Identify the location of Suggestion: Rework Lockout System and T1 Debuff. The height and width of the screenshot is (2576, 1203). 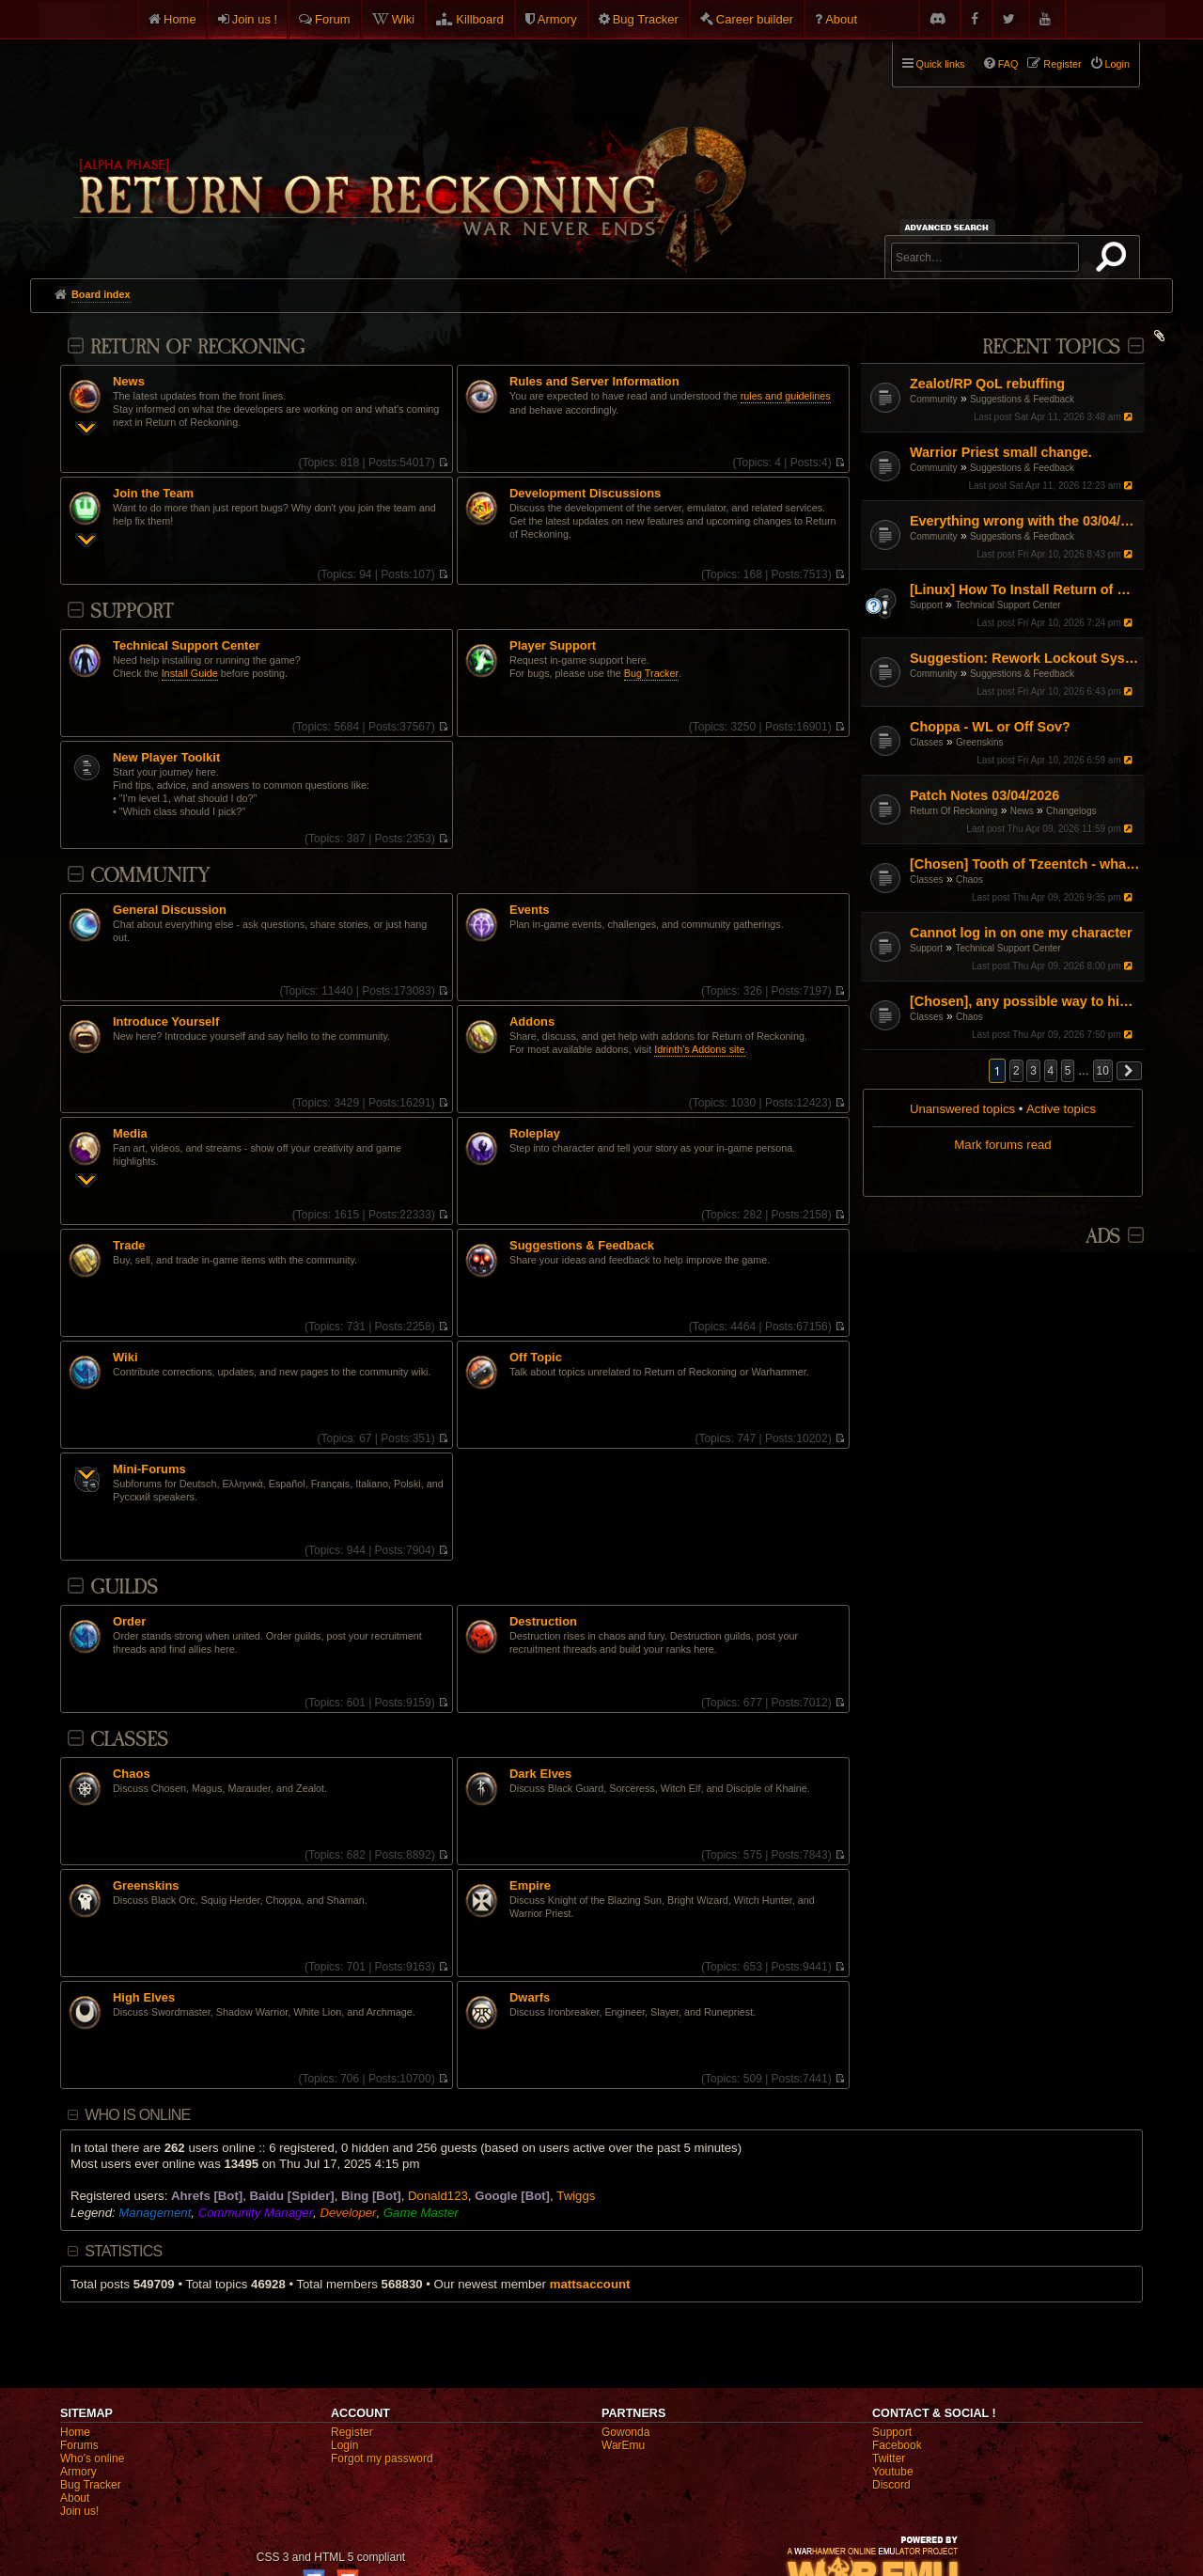
(1025, 658).